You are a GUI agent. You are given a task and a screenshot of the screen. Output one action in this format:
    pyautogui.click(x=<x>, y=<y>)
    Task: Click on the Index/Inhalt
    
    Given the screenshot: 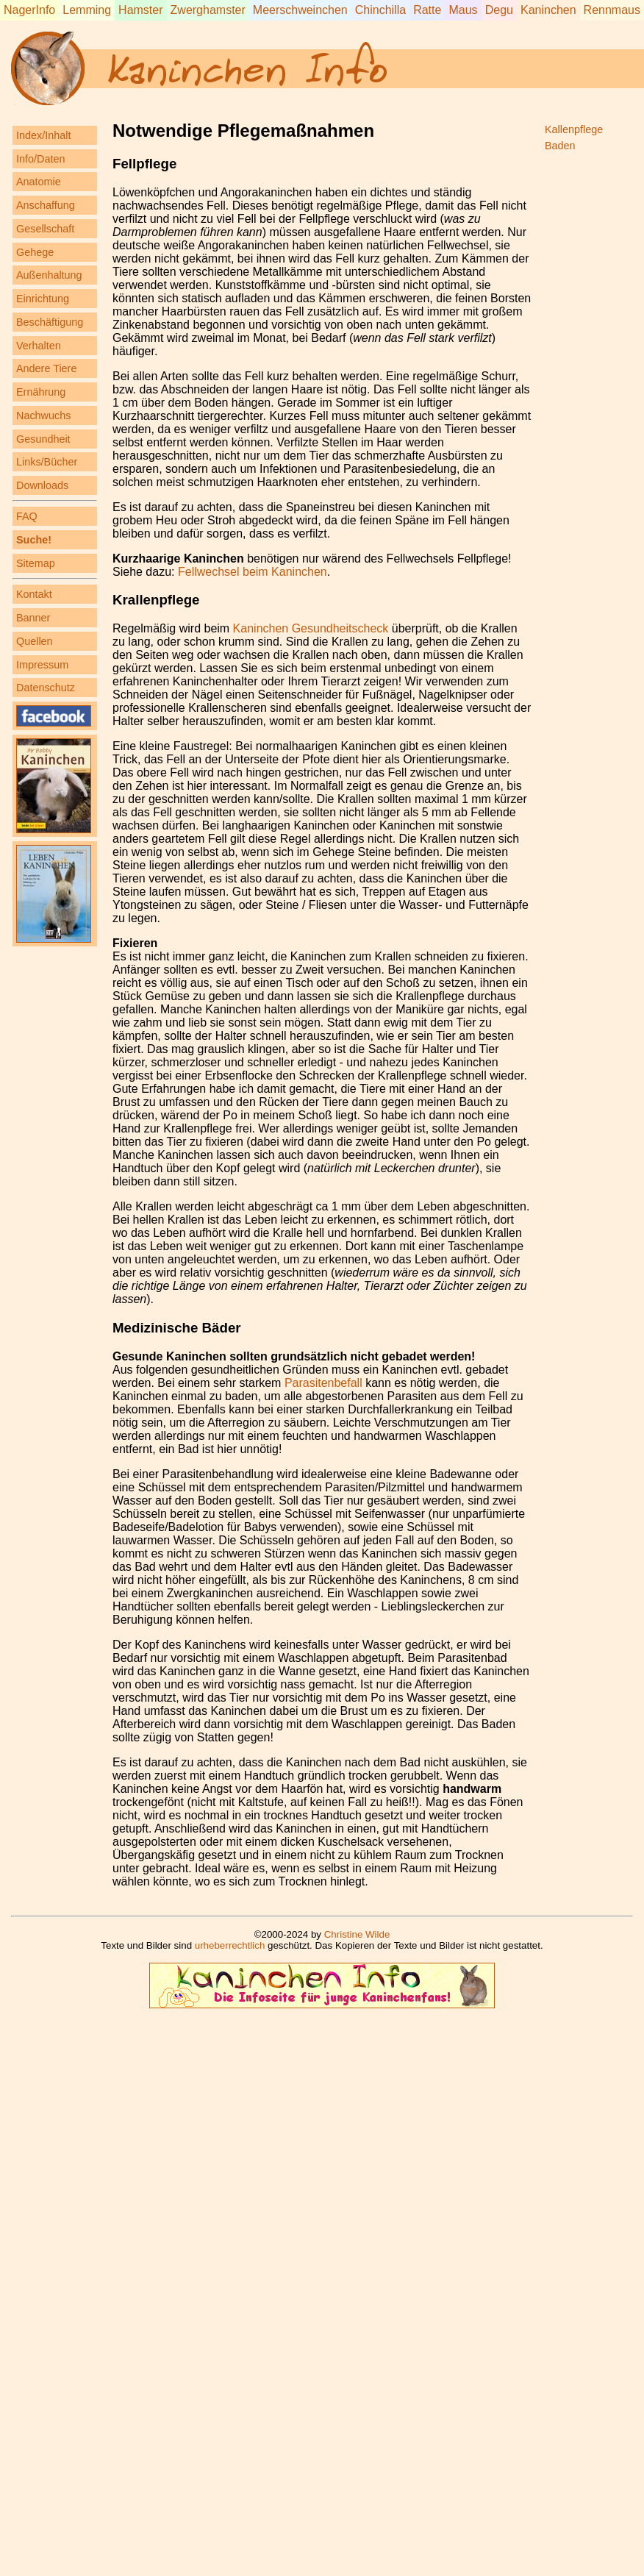 What is the action you would take?
    pyautogui.click(x=43, y=135)
    